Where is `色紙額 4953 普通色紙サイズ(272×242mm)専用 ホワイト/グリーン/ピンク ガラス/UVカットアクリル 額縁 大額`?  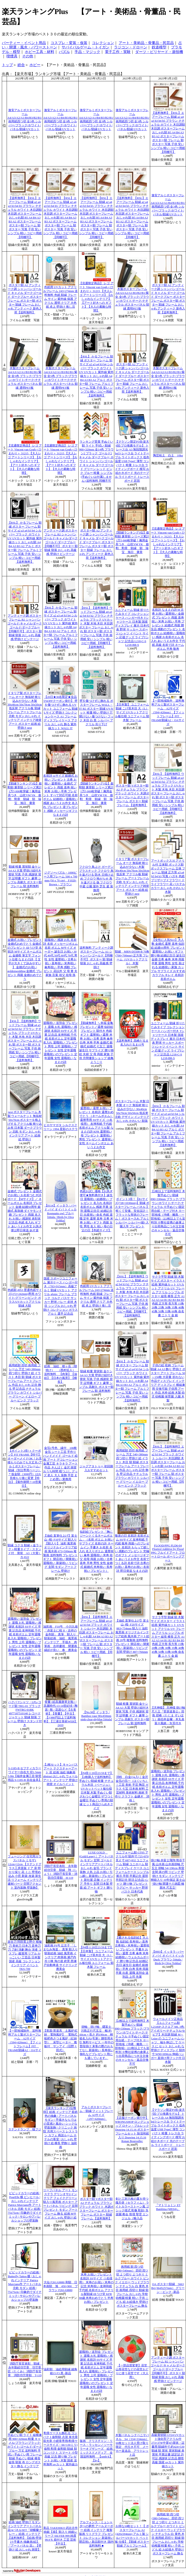
色紙額 4953 普通色紙サイズ(272×242mm)専用 ホワイト/グリーン/ピンク ガラス/UVカットアクリル 額縁 大額 is located at coordinates (25, 1297).